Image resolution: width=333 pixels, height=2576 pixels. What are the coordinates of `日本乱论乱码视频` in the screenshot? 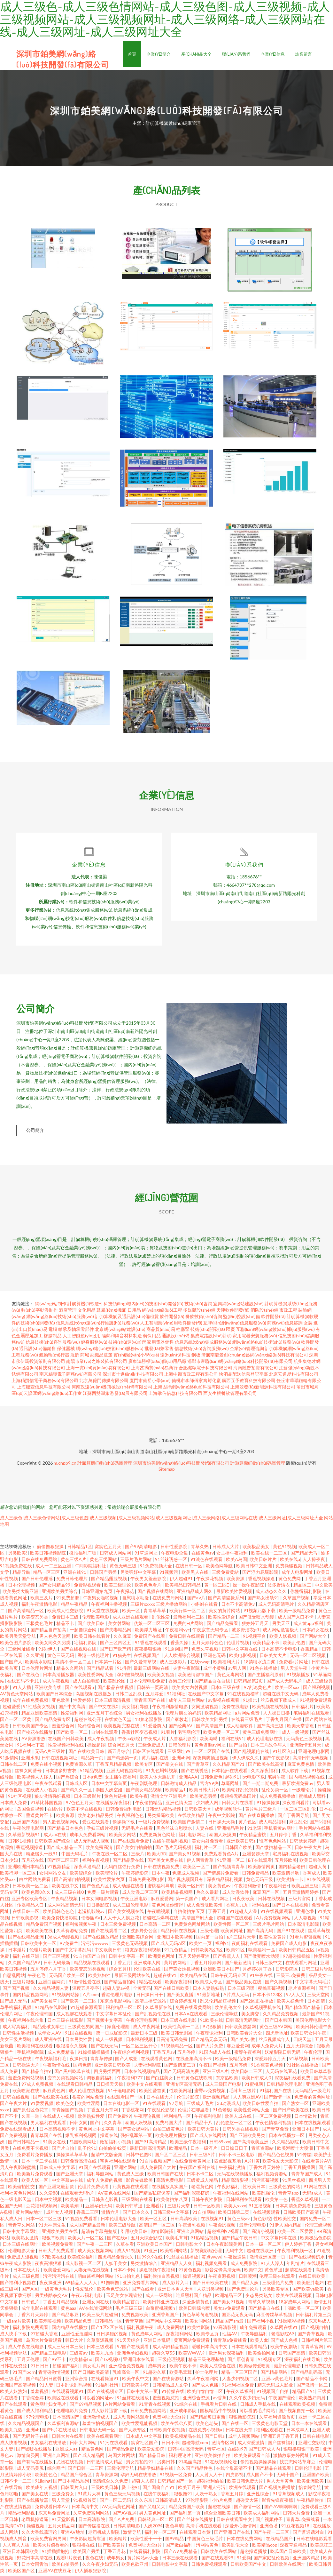 It's located at (74, 2387).